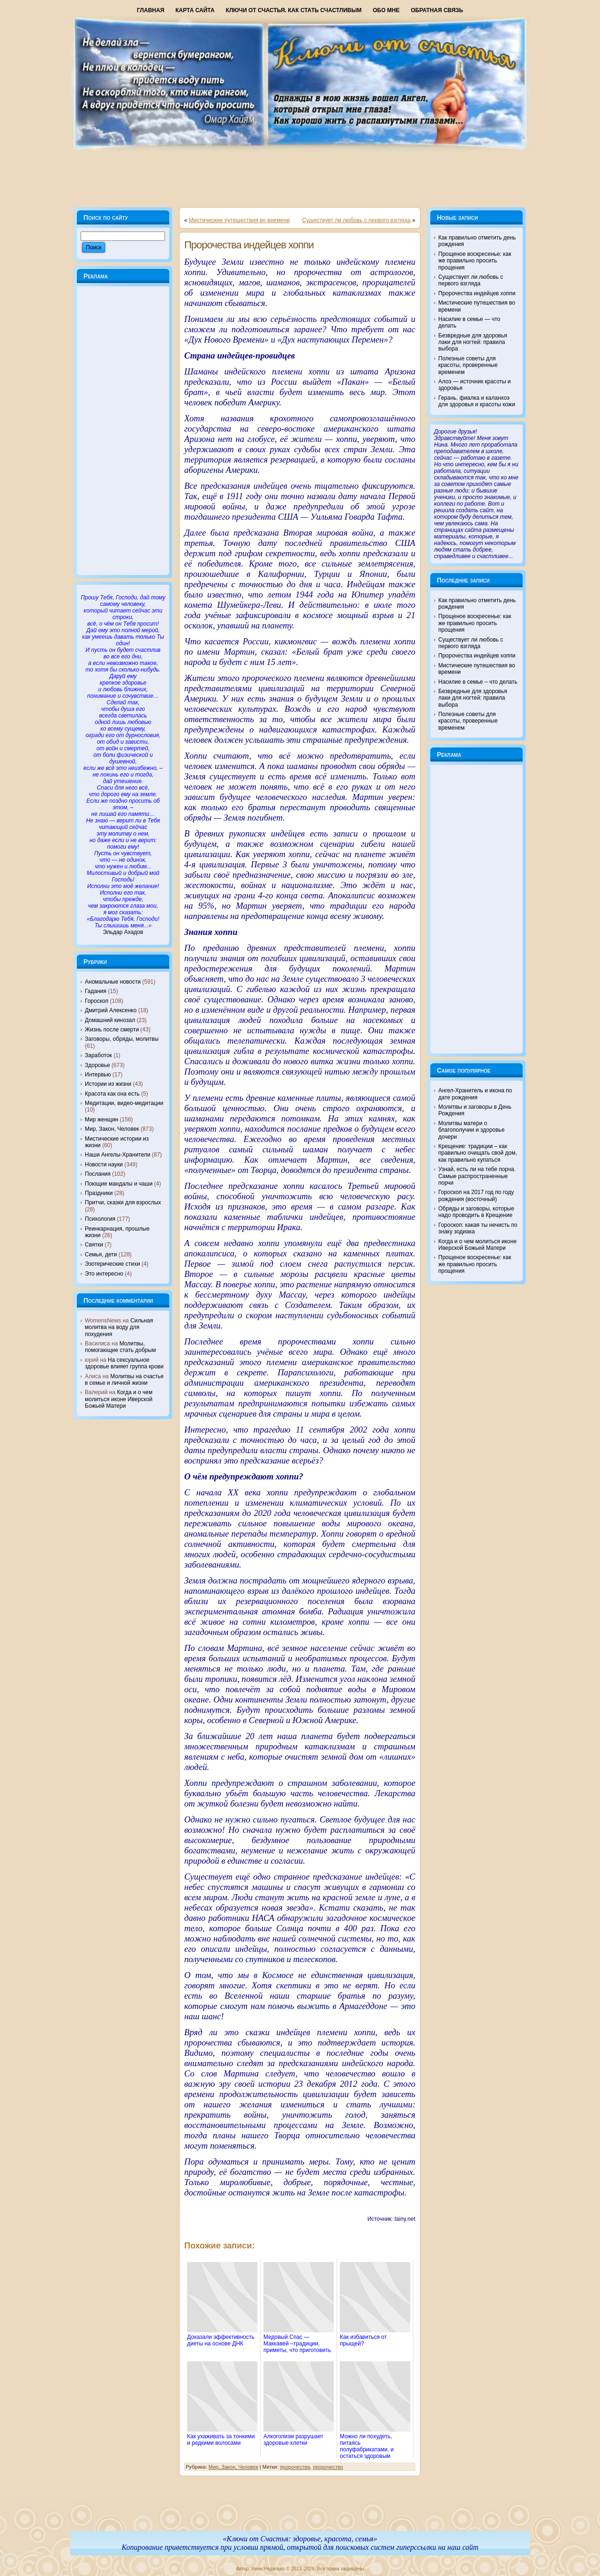 This screenshot has width=600, height=2576. What do you see at coordinates (112, 1264) in the screenshot?
I see `Эзотерические стихи` at bounding box center [112, 1264].